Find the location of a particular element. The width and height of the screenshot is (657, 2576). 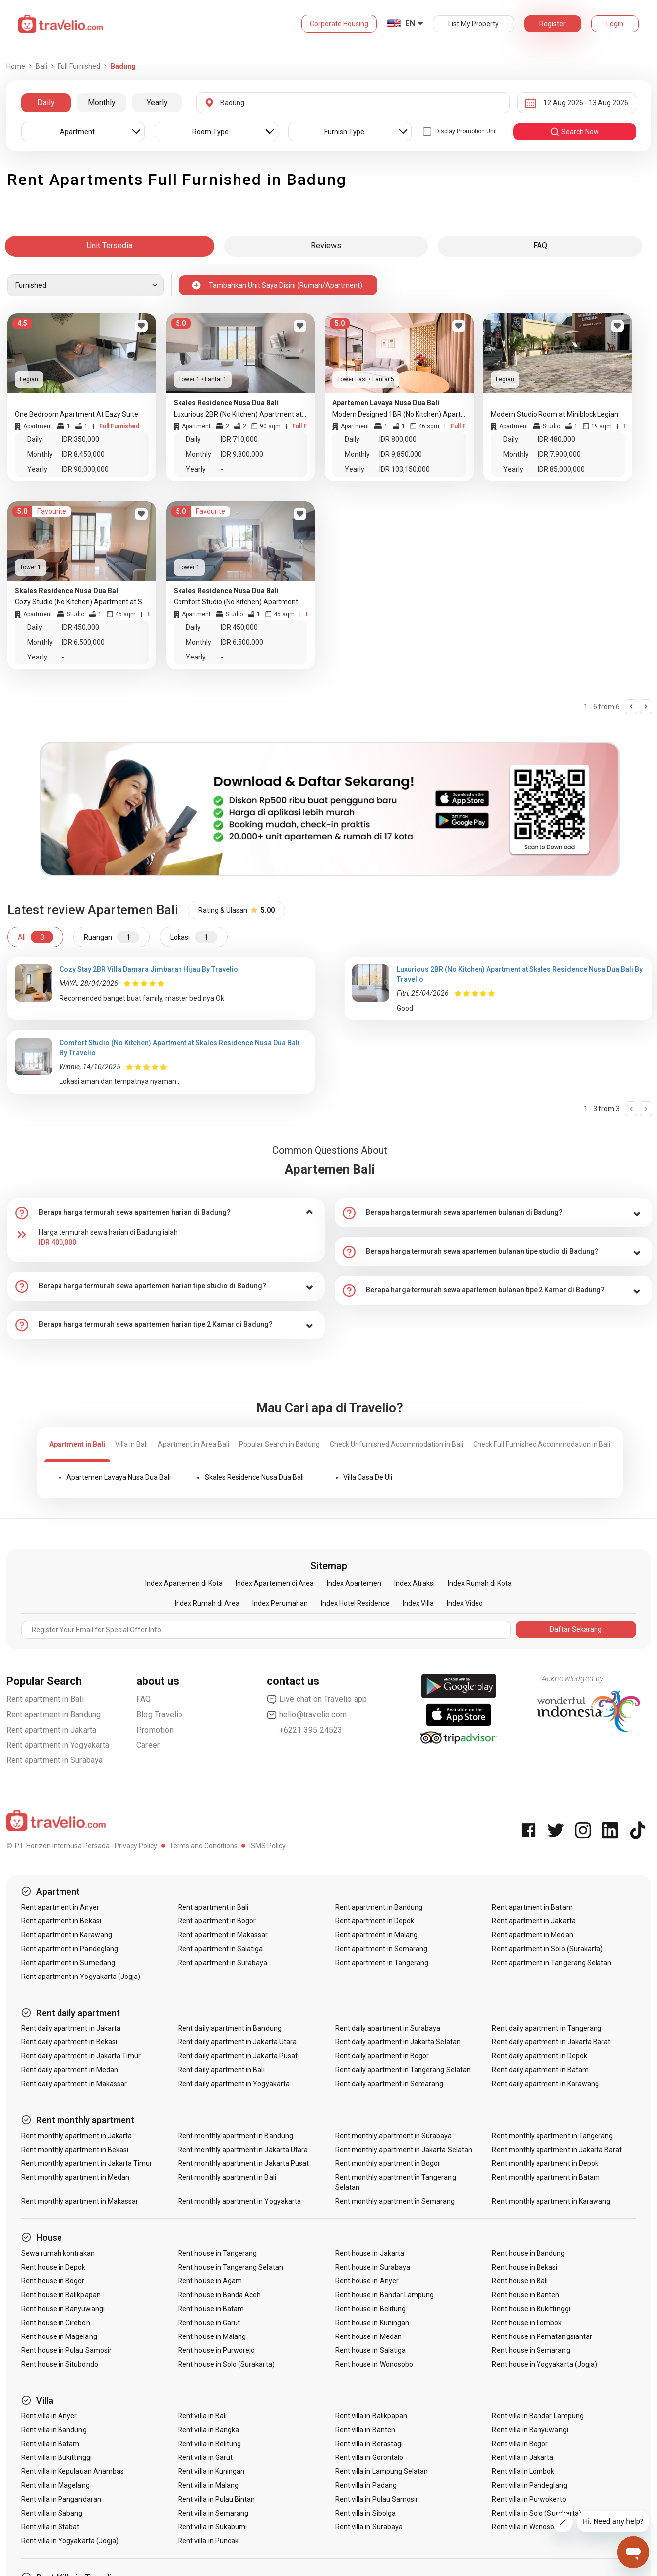

Rent apartment in Tangerang is located at coordinates (381, 1963).